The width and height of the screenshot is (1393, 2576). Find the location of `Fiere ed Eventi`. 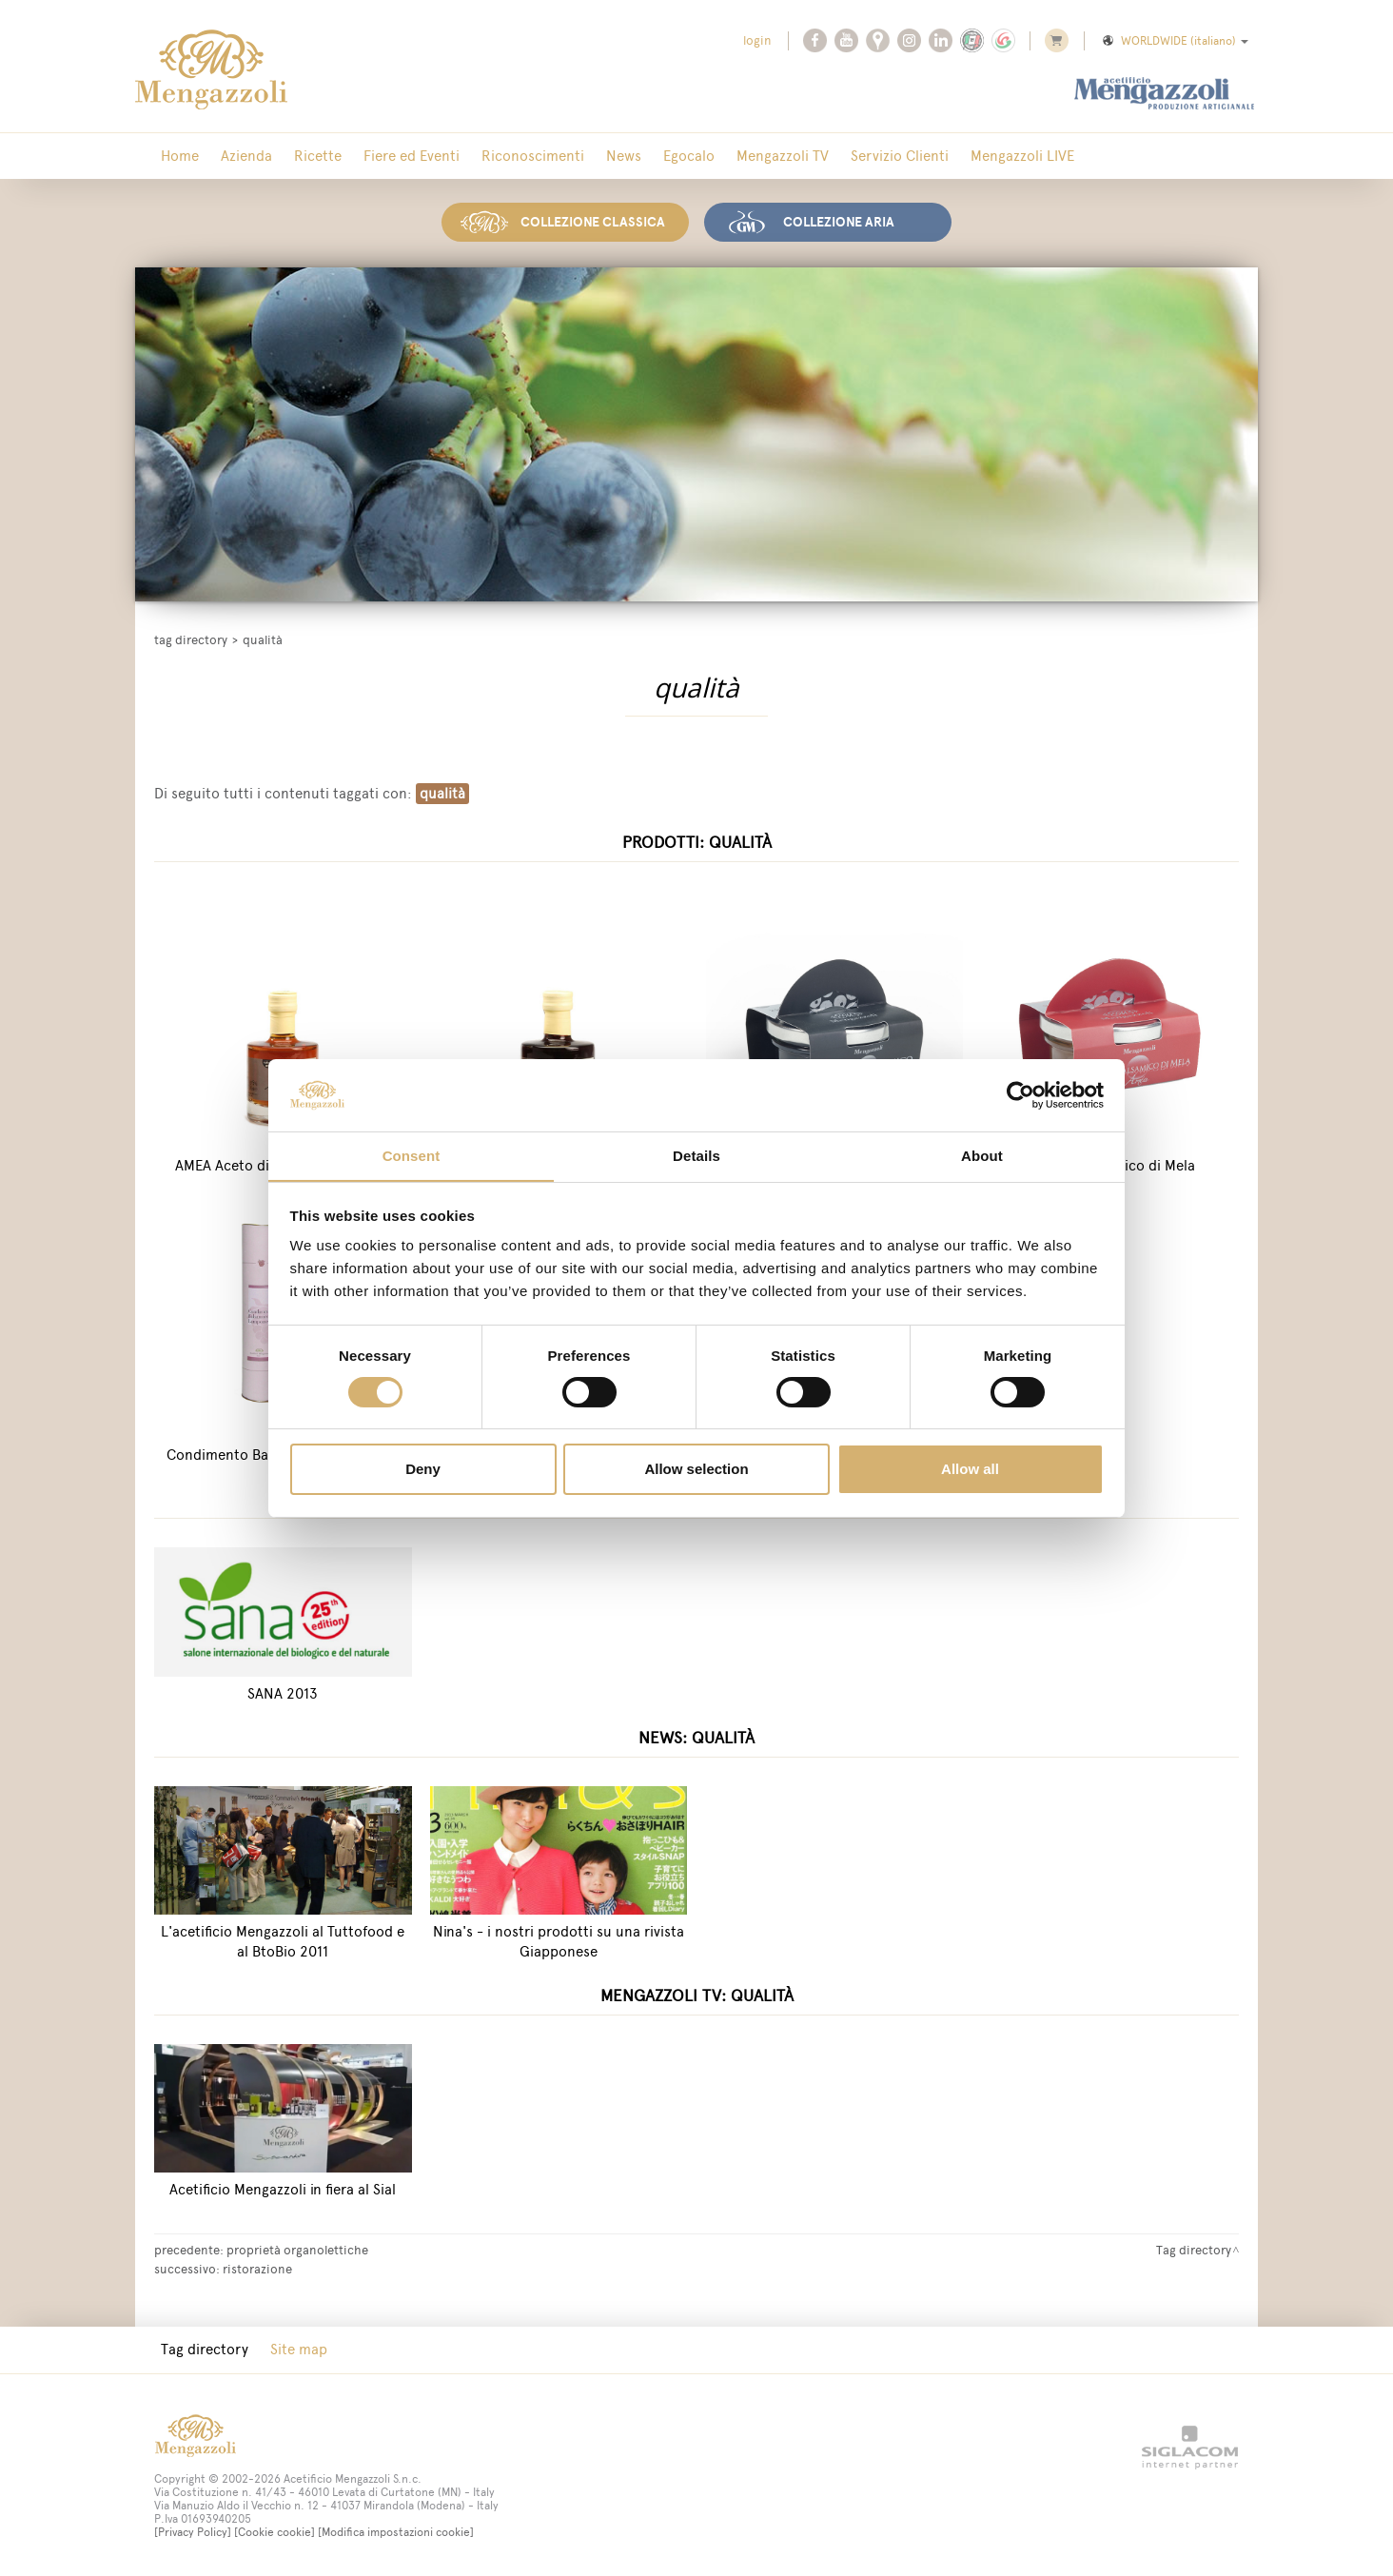

Fiere ed Eventi is located at coordinates (388, 156).